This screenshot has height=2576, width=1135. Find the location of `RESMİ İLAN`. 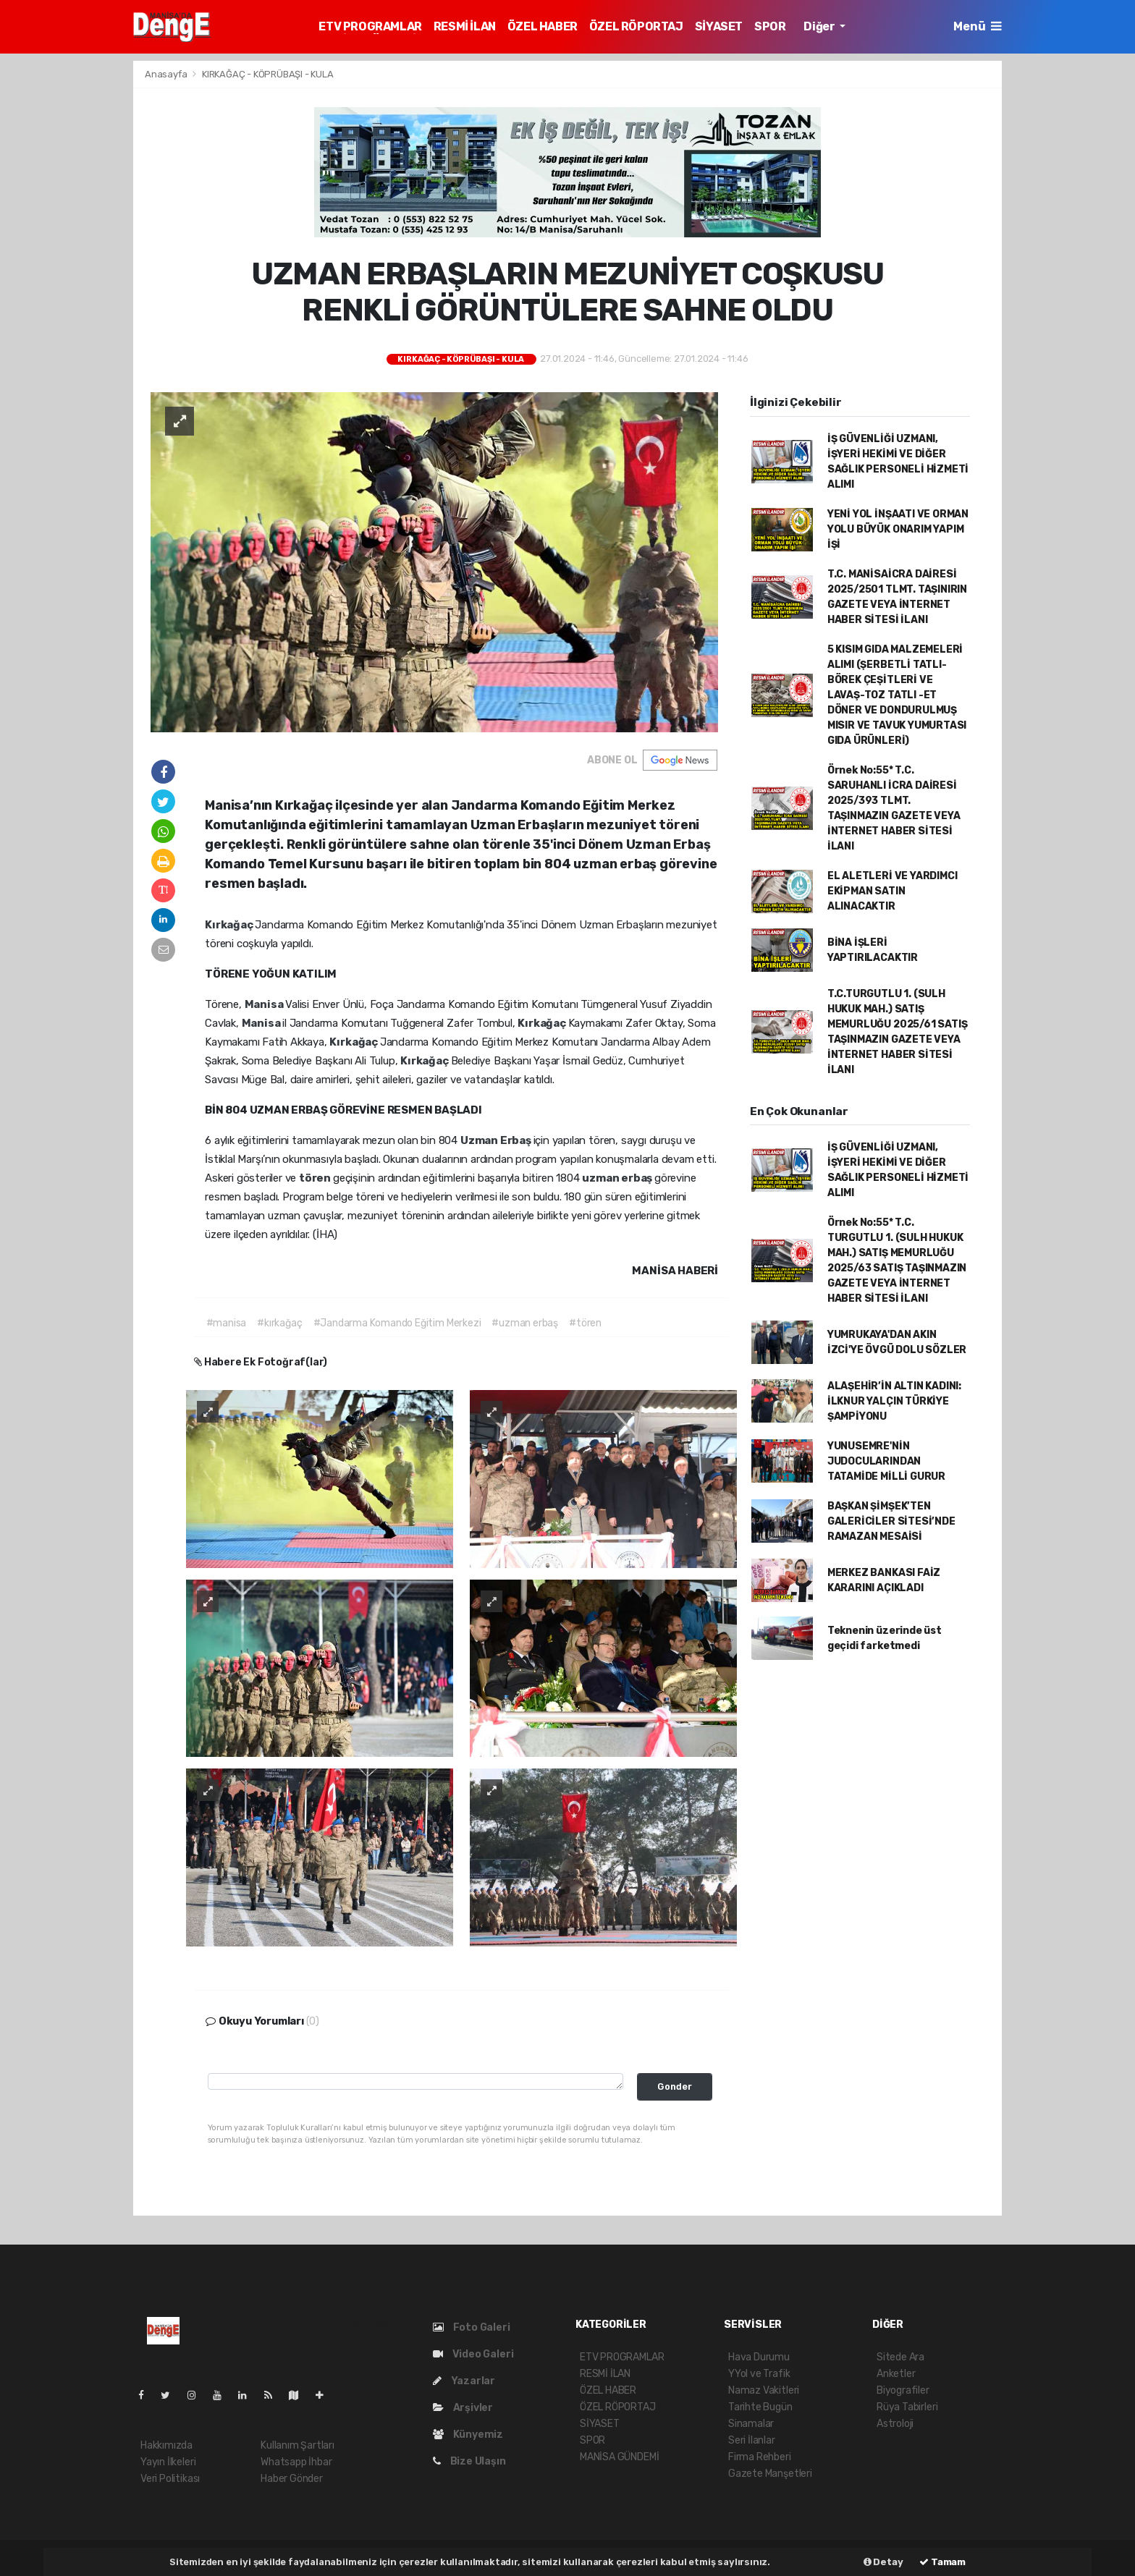

RESMİ İLAN is located at coordinates (465, 26).